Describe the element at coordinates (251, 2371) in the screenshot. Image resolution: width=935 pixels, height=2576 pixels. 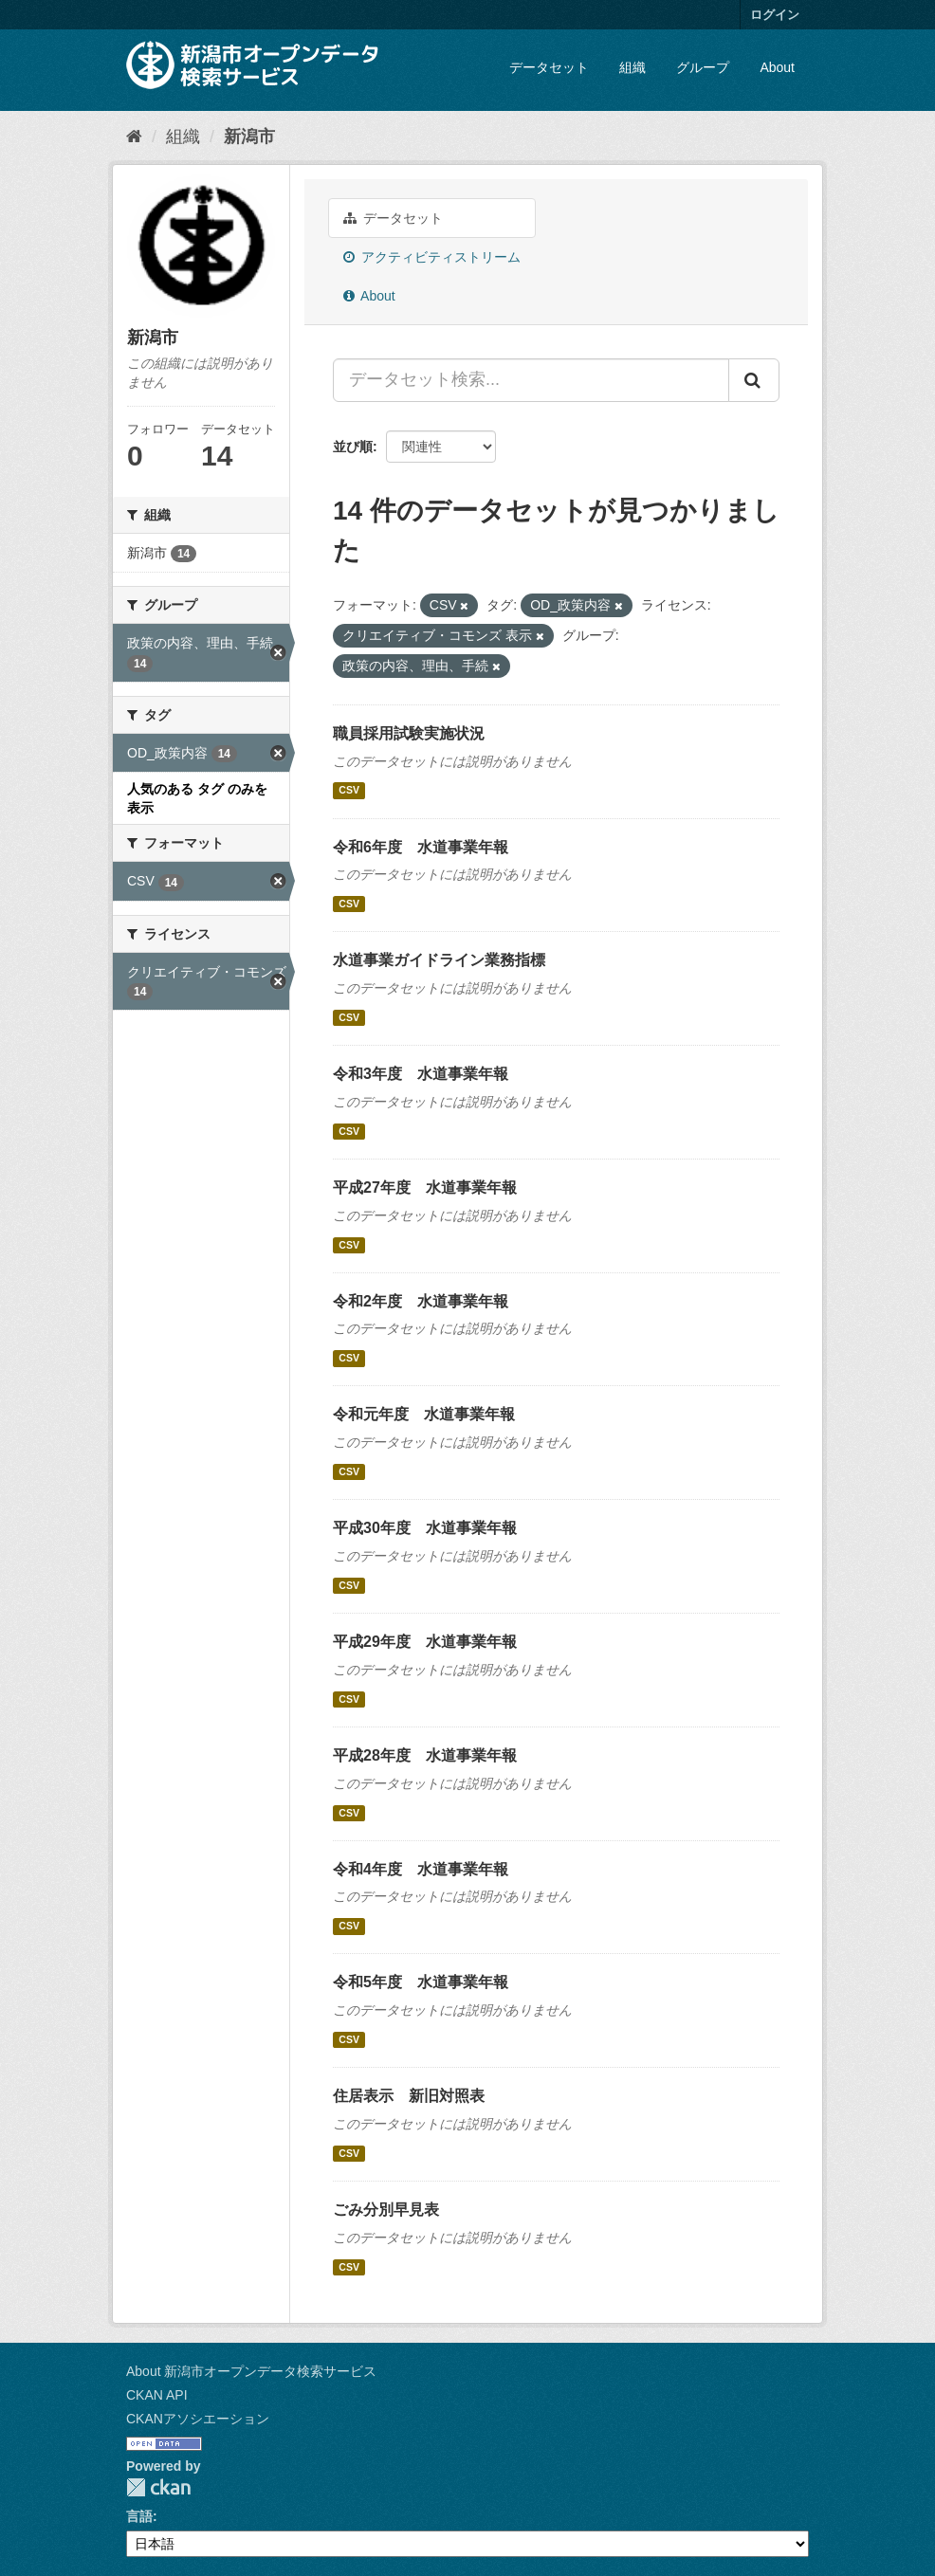
I see `About 新潟市オープンデータ検索サービス` at that location.